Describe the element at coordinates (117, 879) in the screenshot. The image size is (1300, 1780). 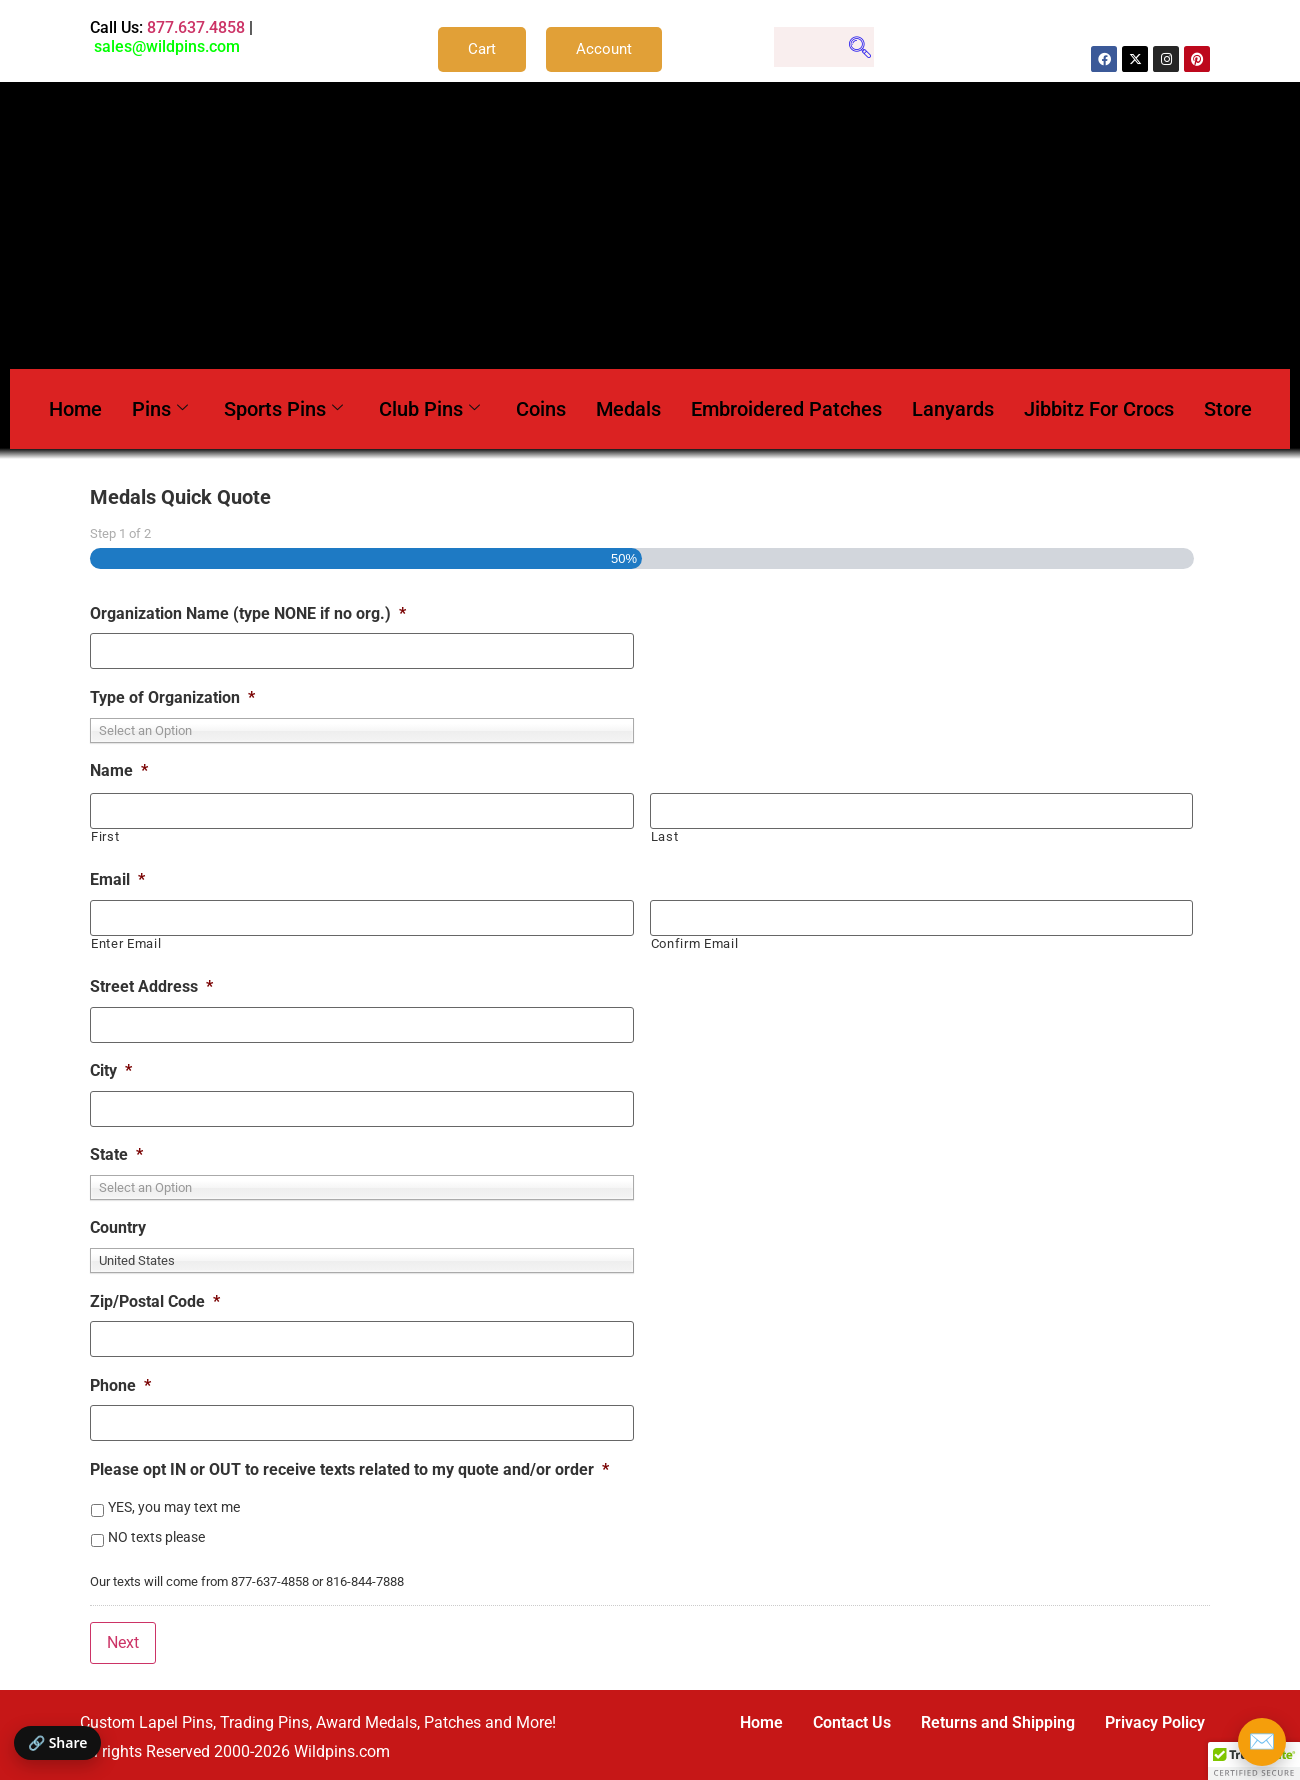
I see `Email` at that location.